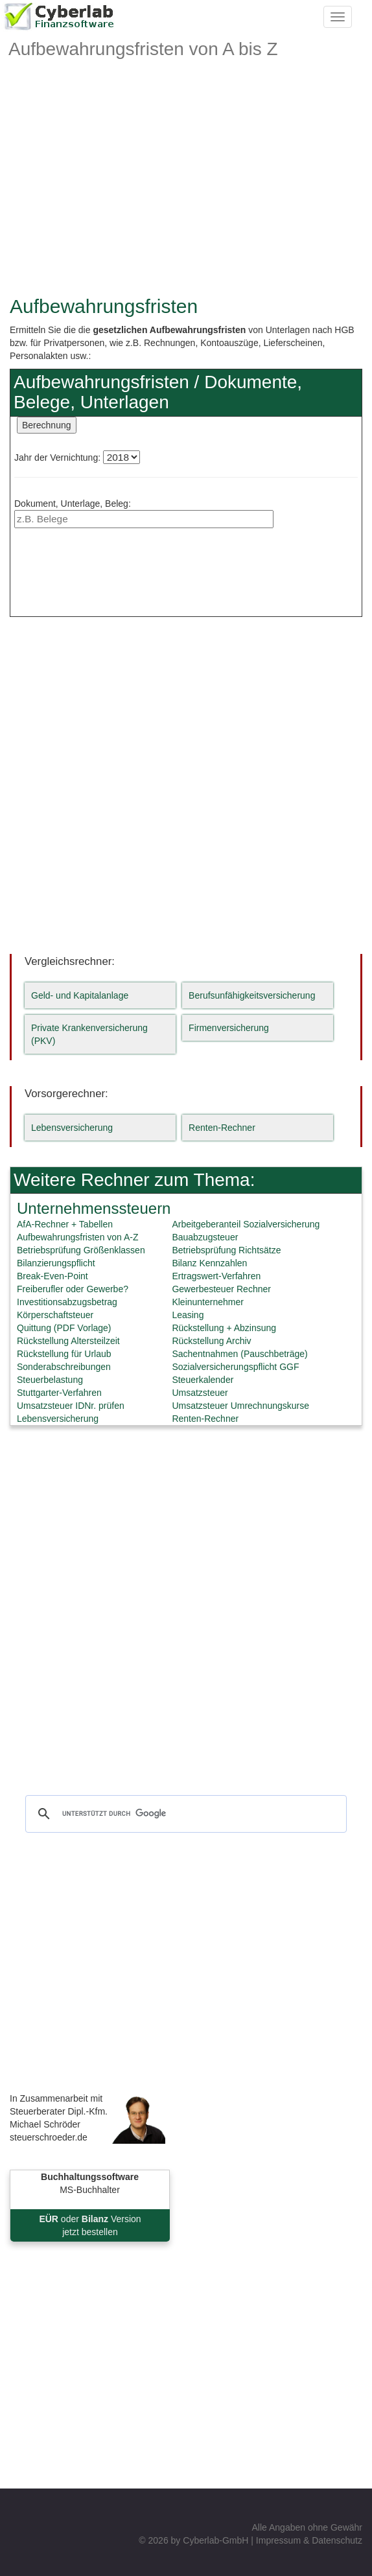 The image size is (372, 2576). What do you see at coordinates (221, 1289) in the screenshot?
I see `Gewerbesteuer Rechner` at bounding box center [221, 1289].